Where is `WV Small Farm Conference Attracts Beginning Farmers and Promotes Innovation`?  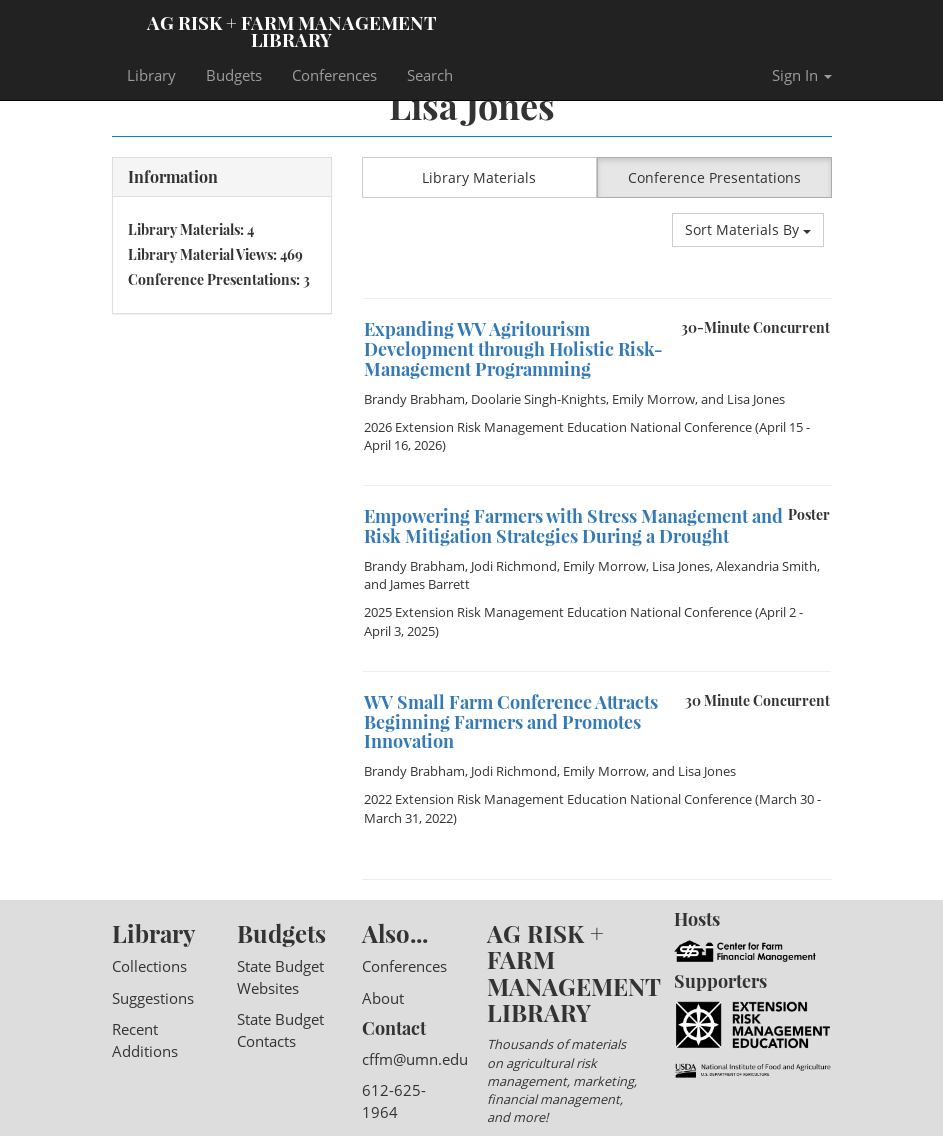 WV Small Farm Conference Attracts Beginning Farmers and Promotes Innovation is located at coordinates (511, 722).